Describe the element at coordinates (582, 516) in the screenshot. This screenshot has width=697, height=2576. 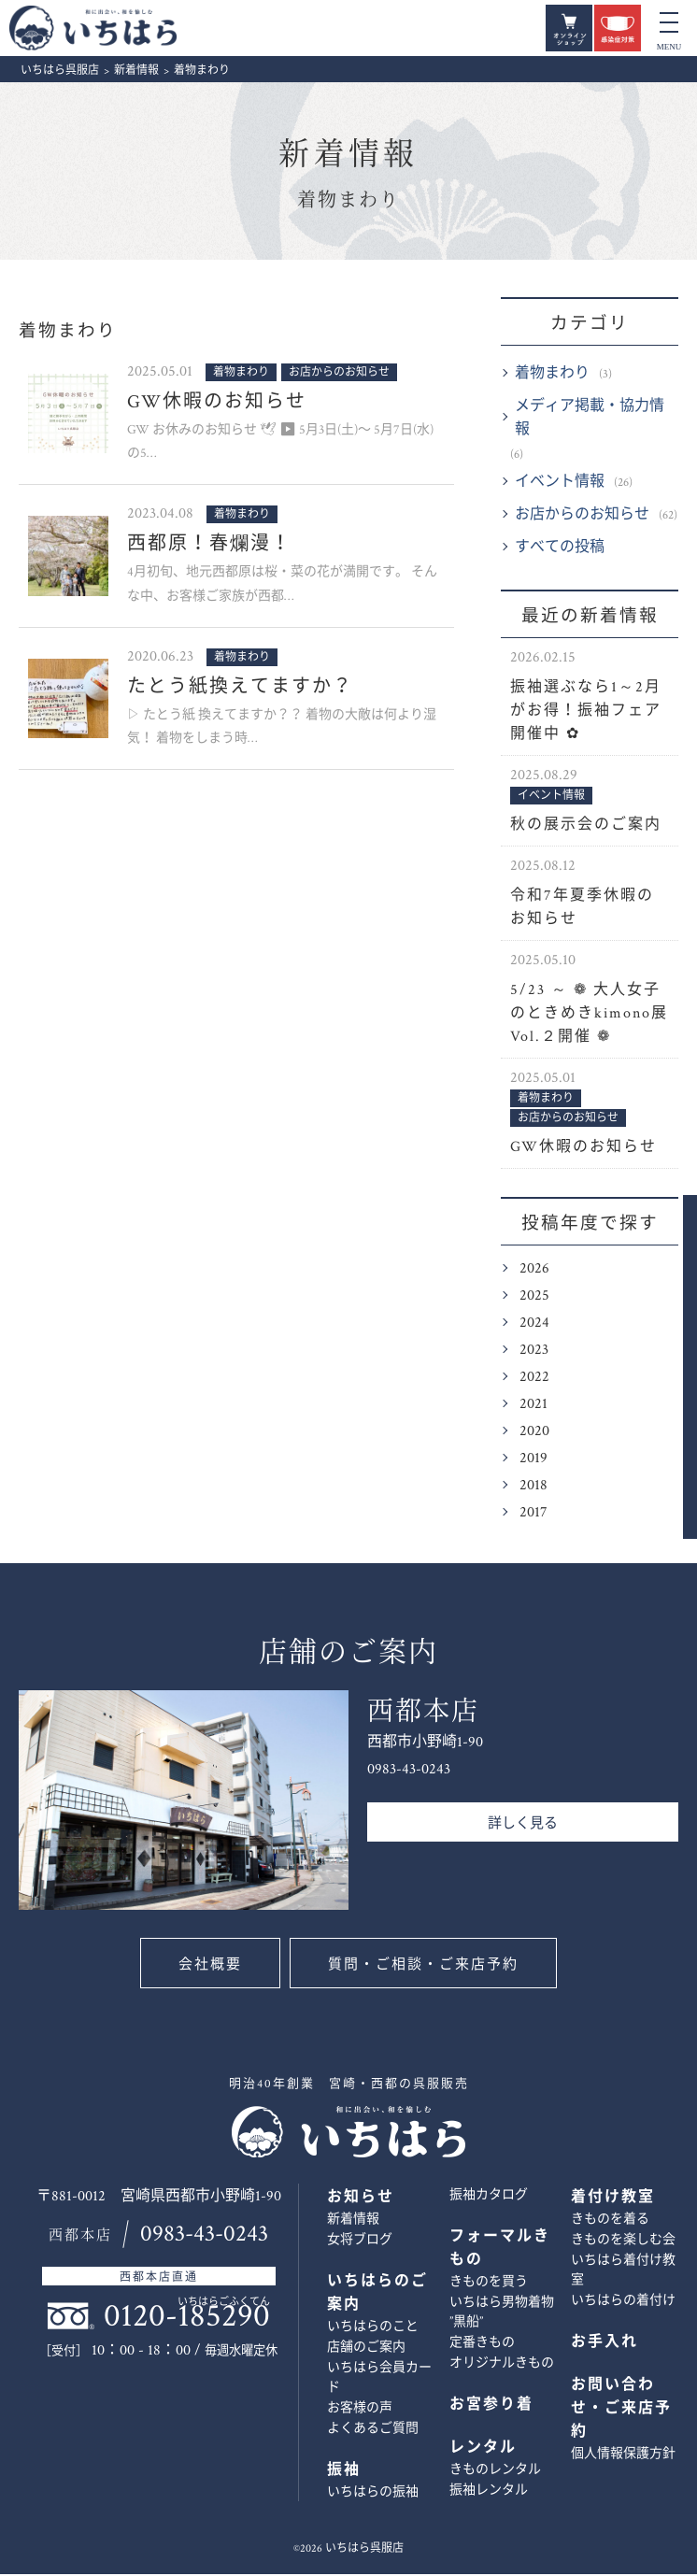
I see `お店からのお知らせ` at that location.